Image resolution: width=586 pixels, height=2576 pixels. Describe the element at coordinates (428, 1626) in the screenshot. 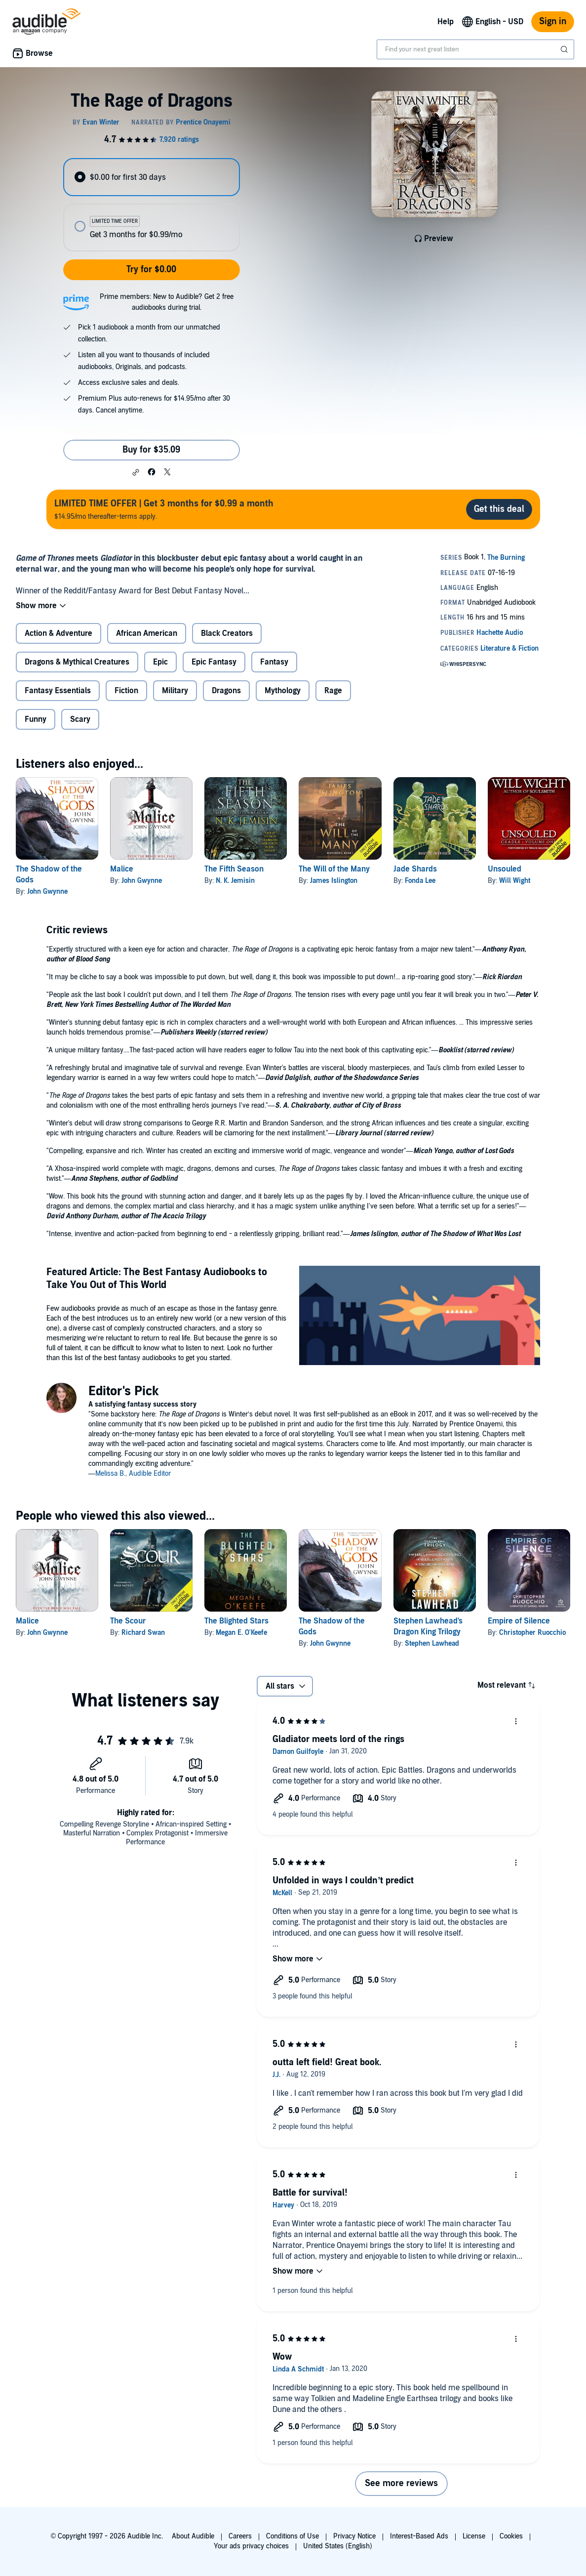

I see `Stephen Lawhead's Dragon King Trilogy` at that location.